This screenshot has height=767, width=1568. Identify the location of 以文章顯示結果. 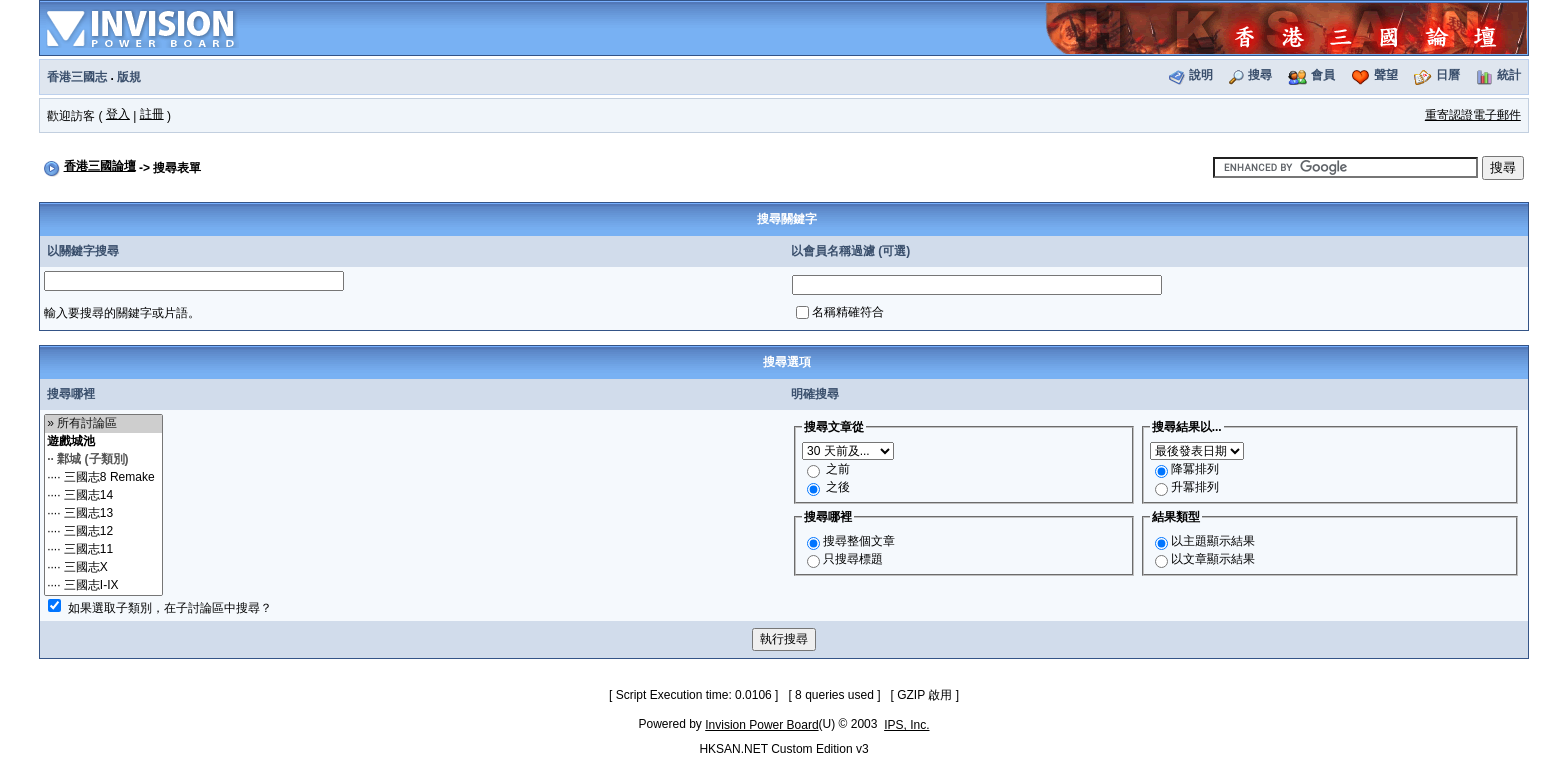
(1213, 559).